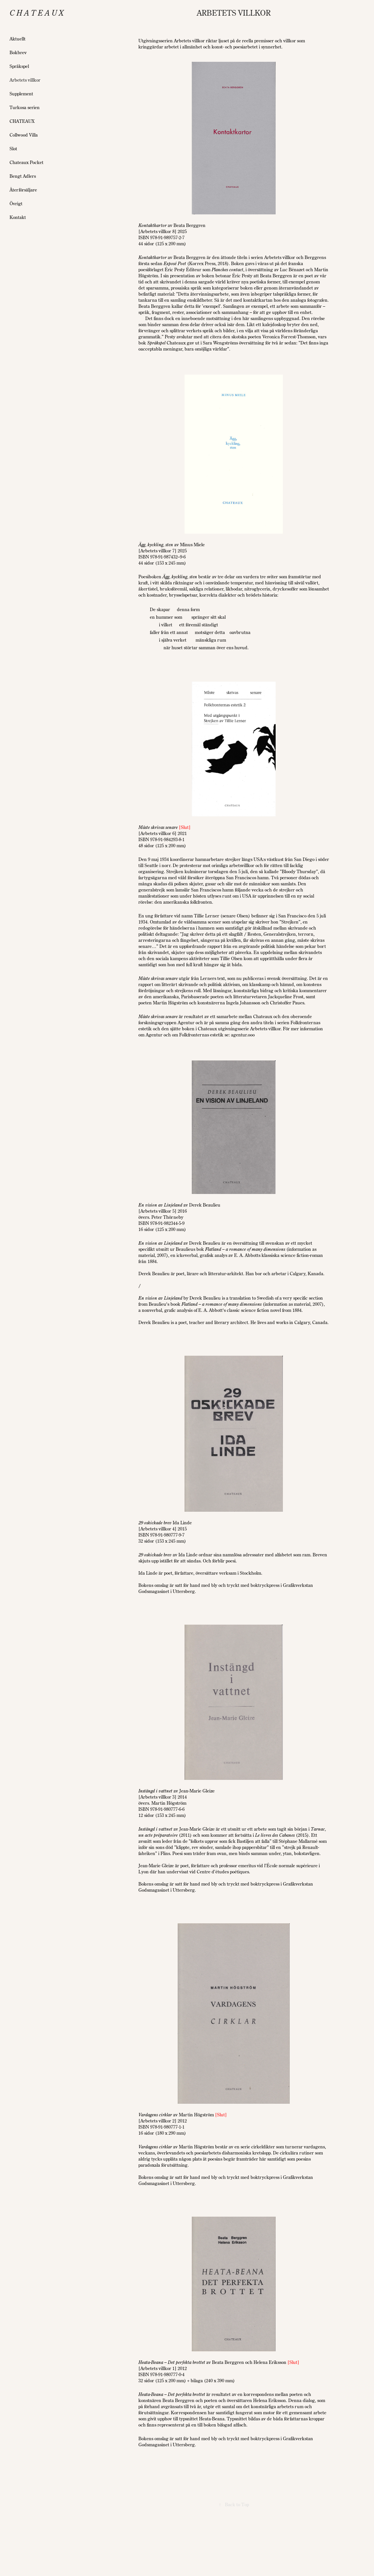  I want to click on Övrigt, so click(16, 203).